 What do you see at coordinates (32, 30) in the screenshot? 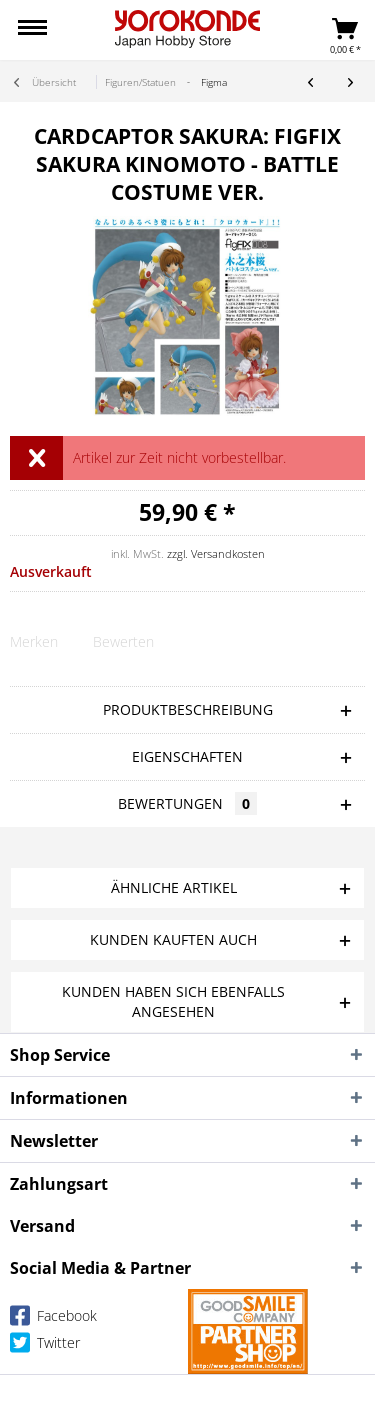
I see `[menuitem]` at bounding box center [32, 30].